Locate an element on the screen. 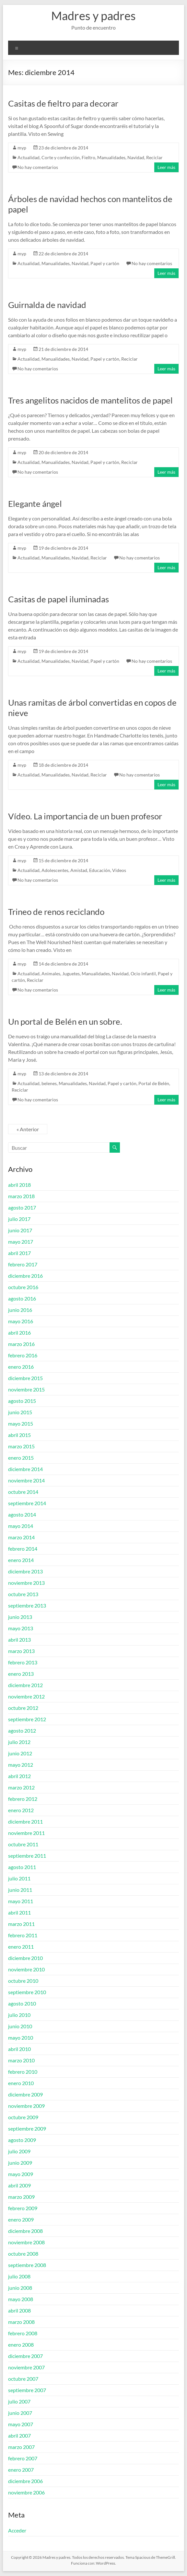 Image resolution: width=187 pixels, height=2576 pixels. enero 2012 is located at coordinates (21, 1810).